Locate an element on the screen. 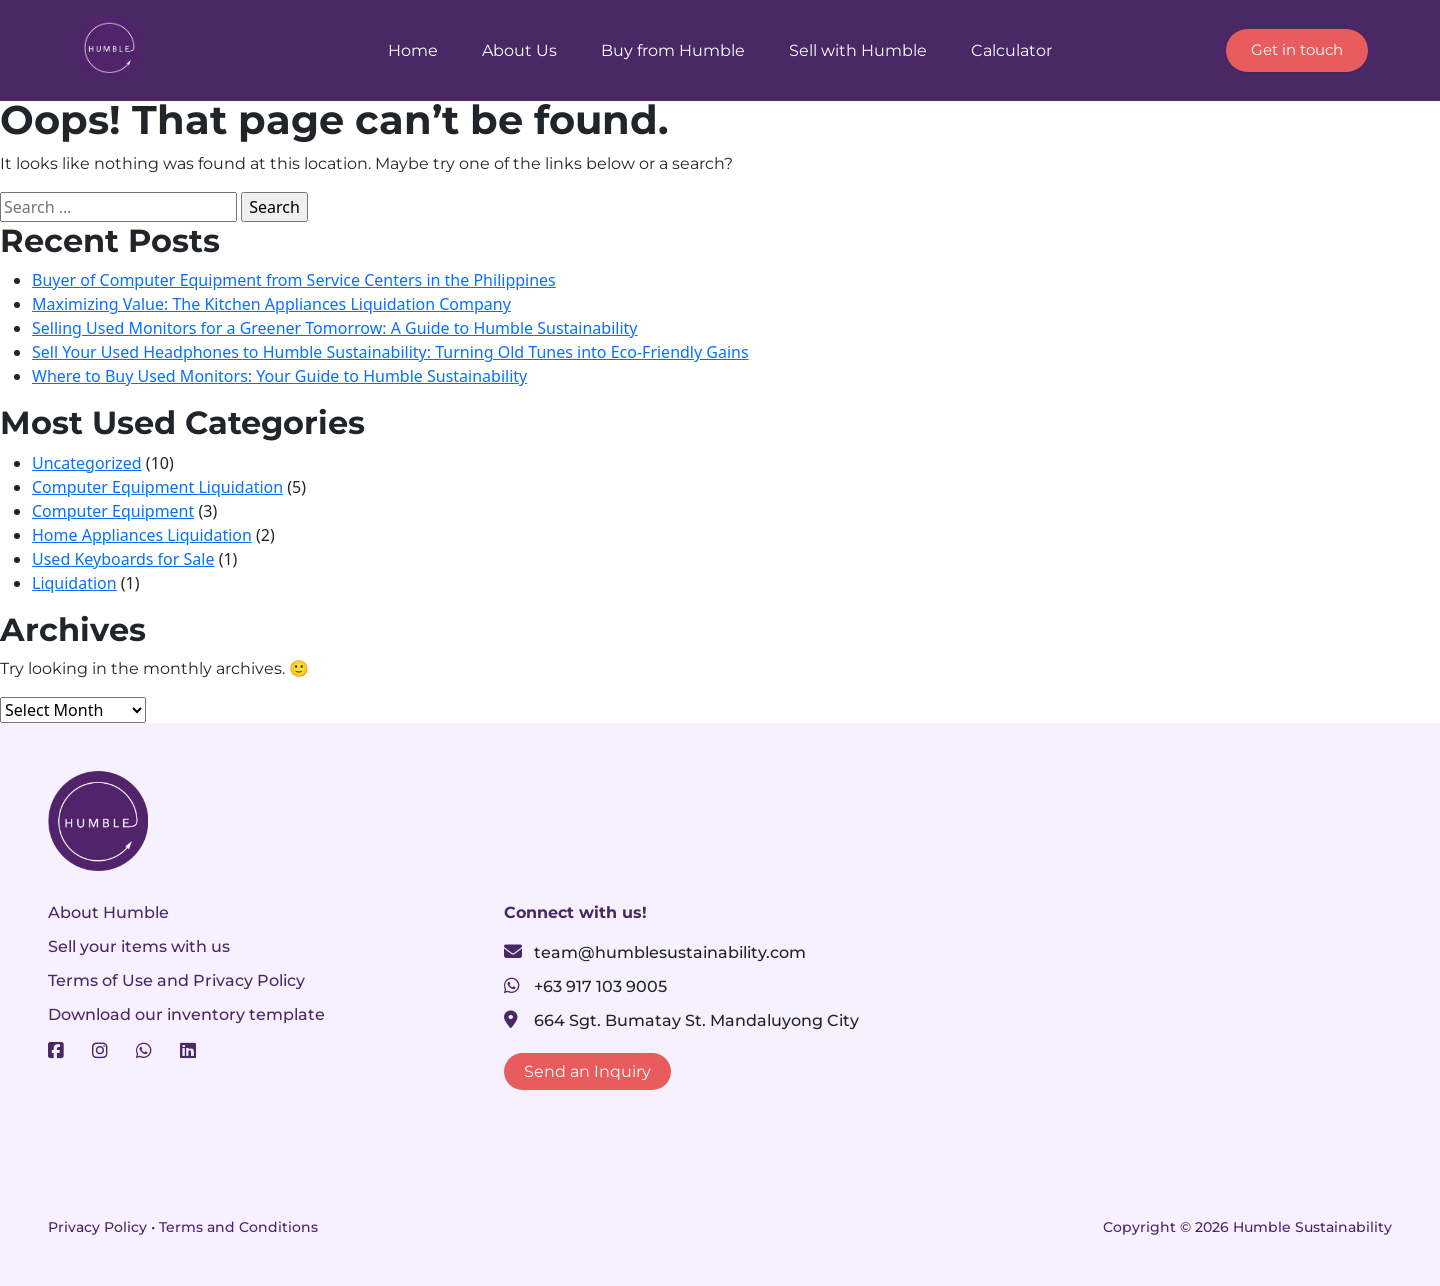 The height and width of the screenshot is (1286, 1440). Home Appliances Liquidation is located at coordinates (142, 535).